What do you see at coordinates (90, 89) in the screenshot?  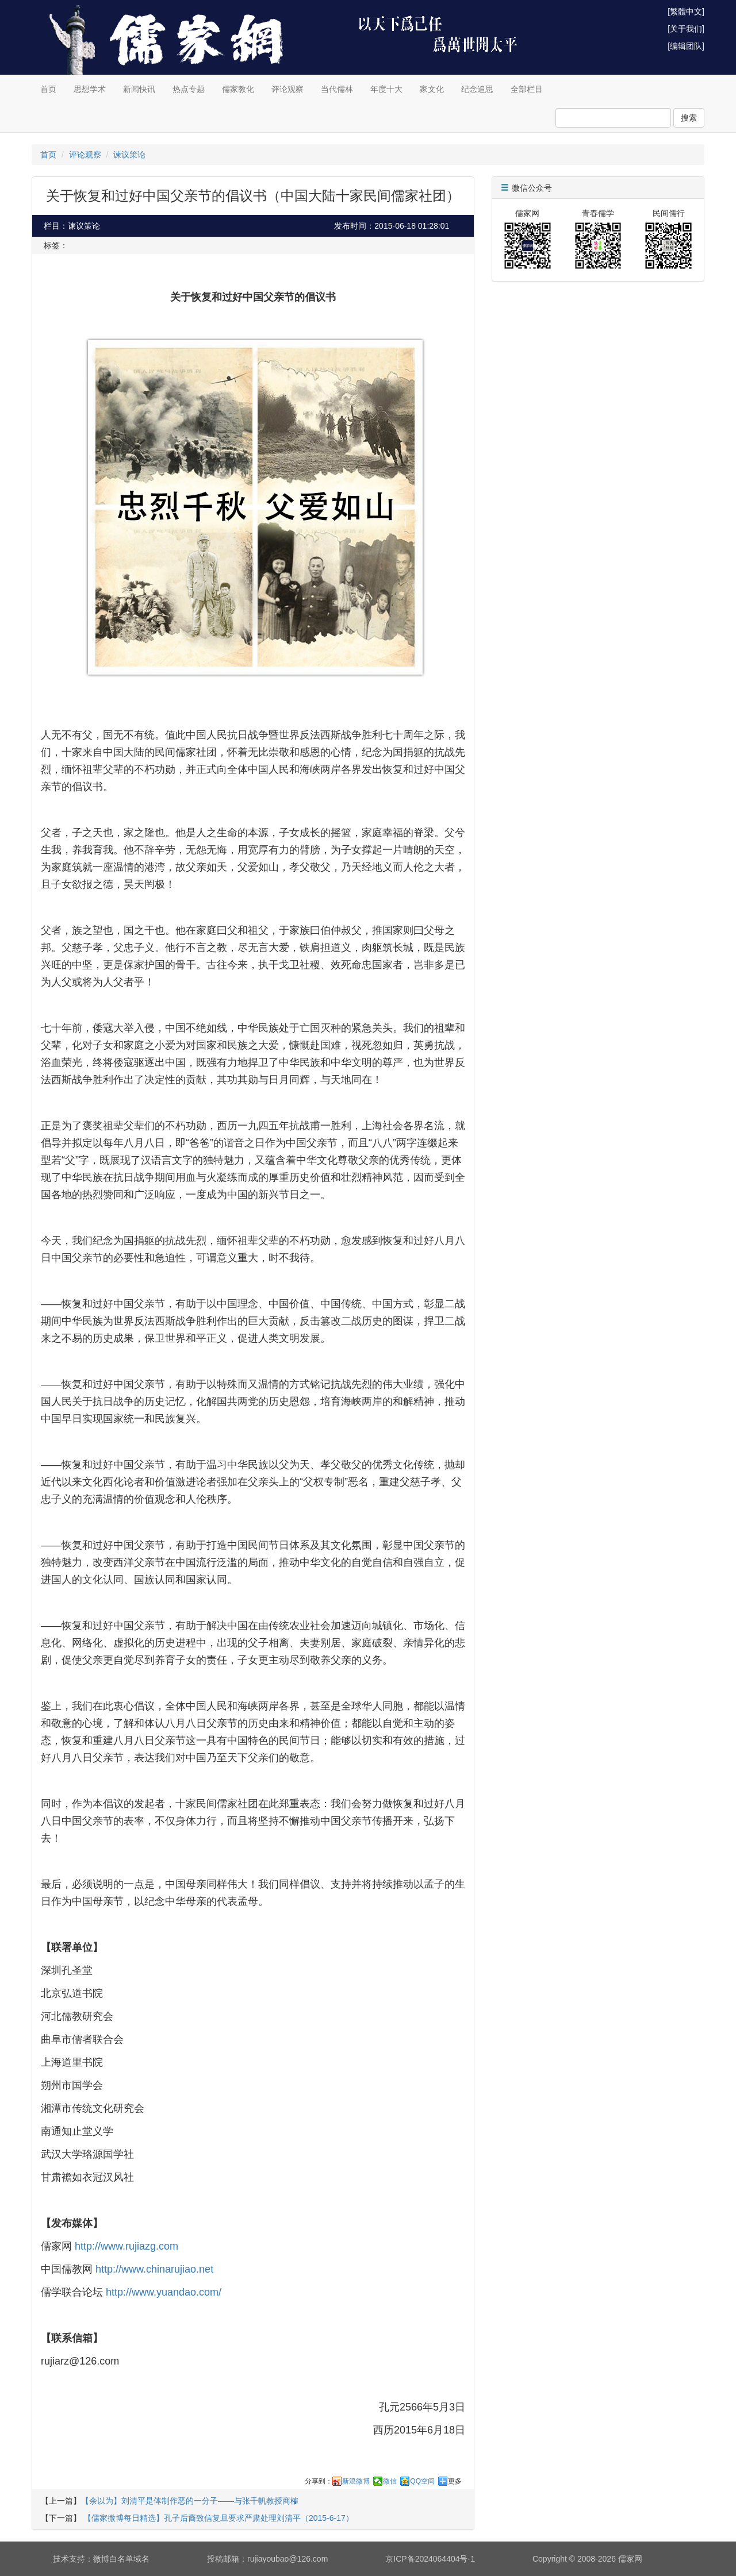 I see `思想学术` at bounding box center [90, 89].